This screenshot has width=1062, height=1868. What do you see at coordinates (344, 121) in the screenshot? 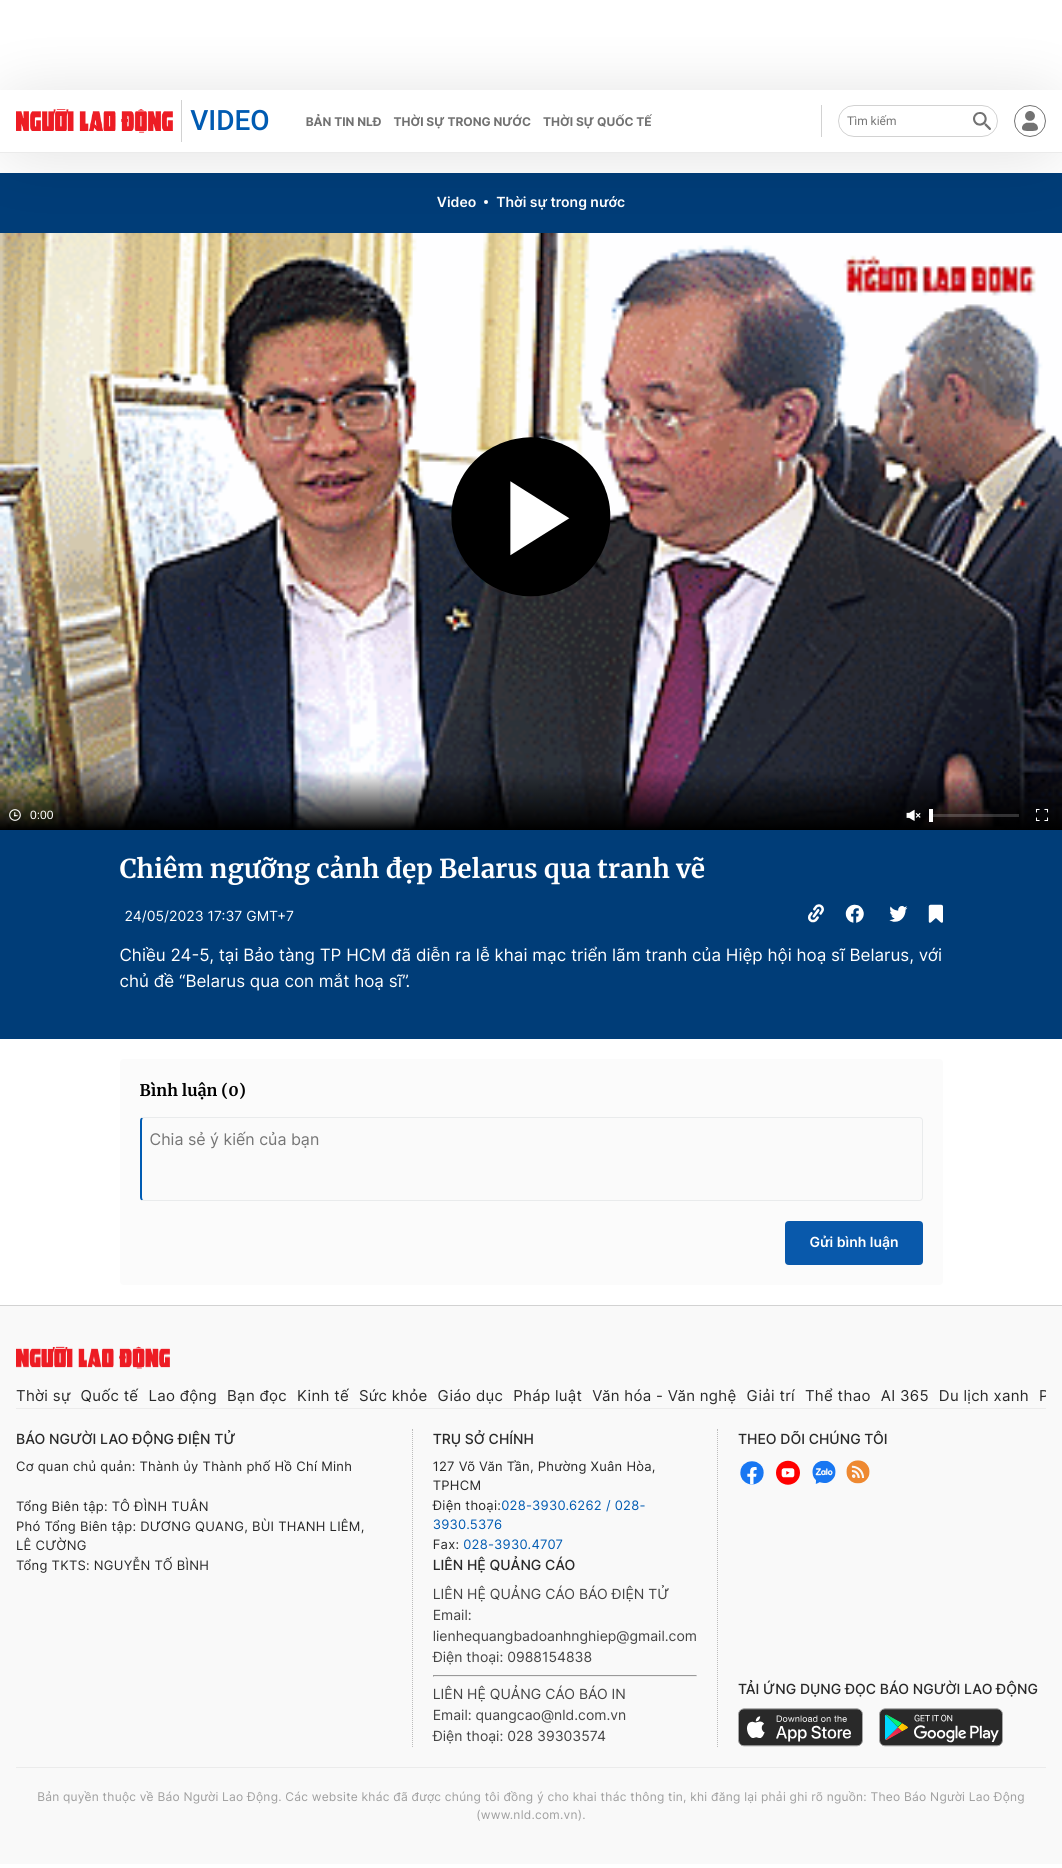
I see `Bản tin NLĐ` at bounding box center [344, 121].